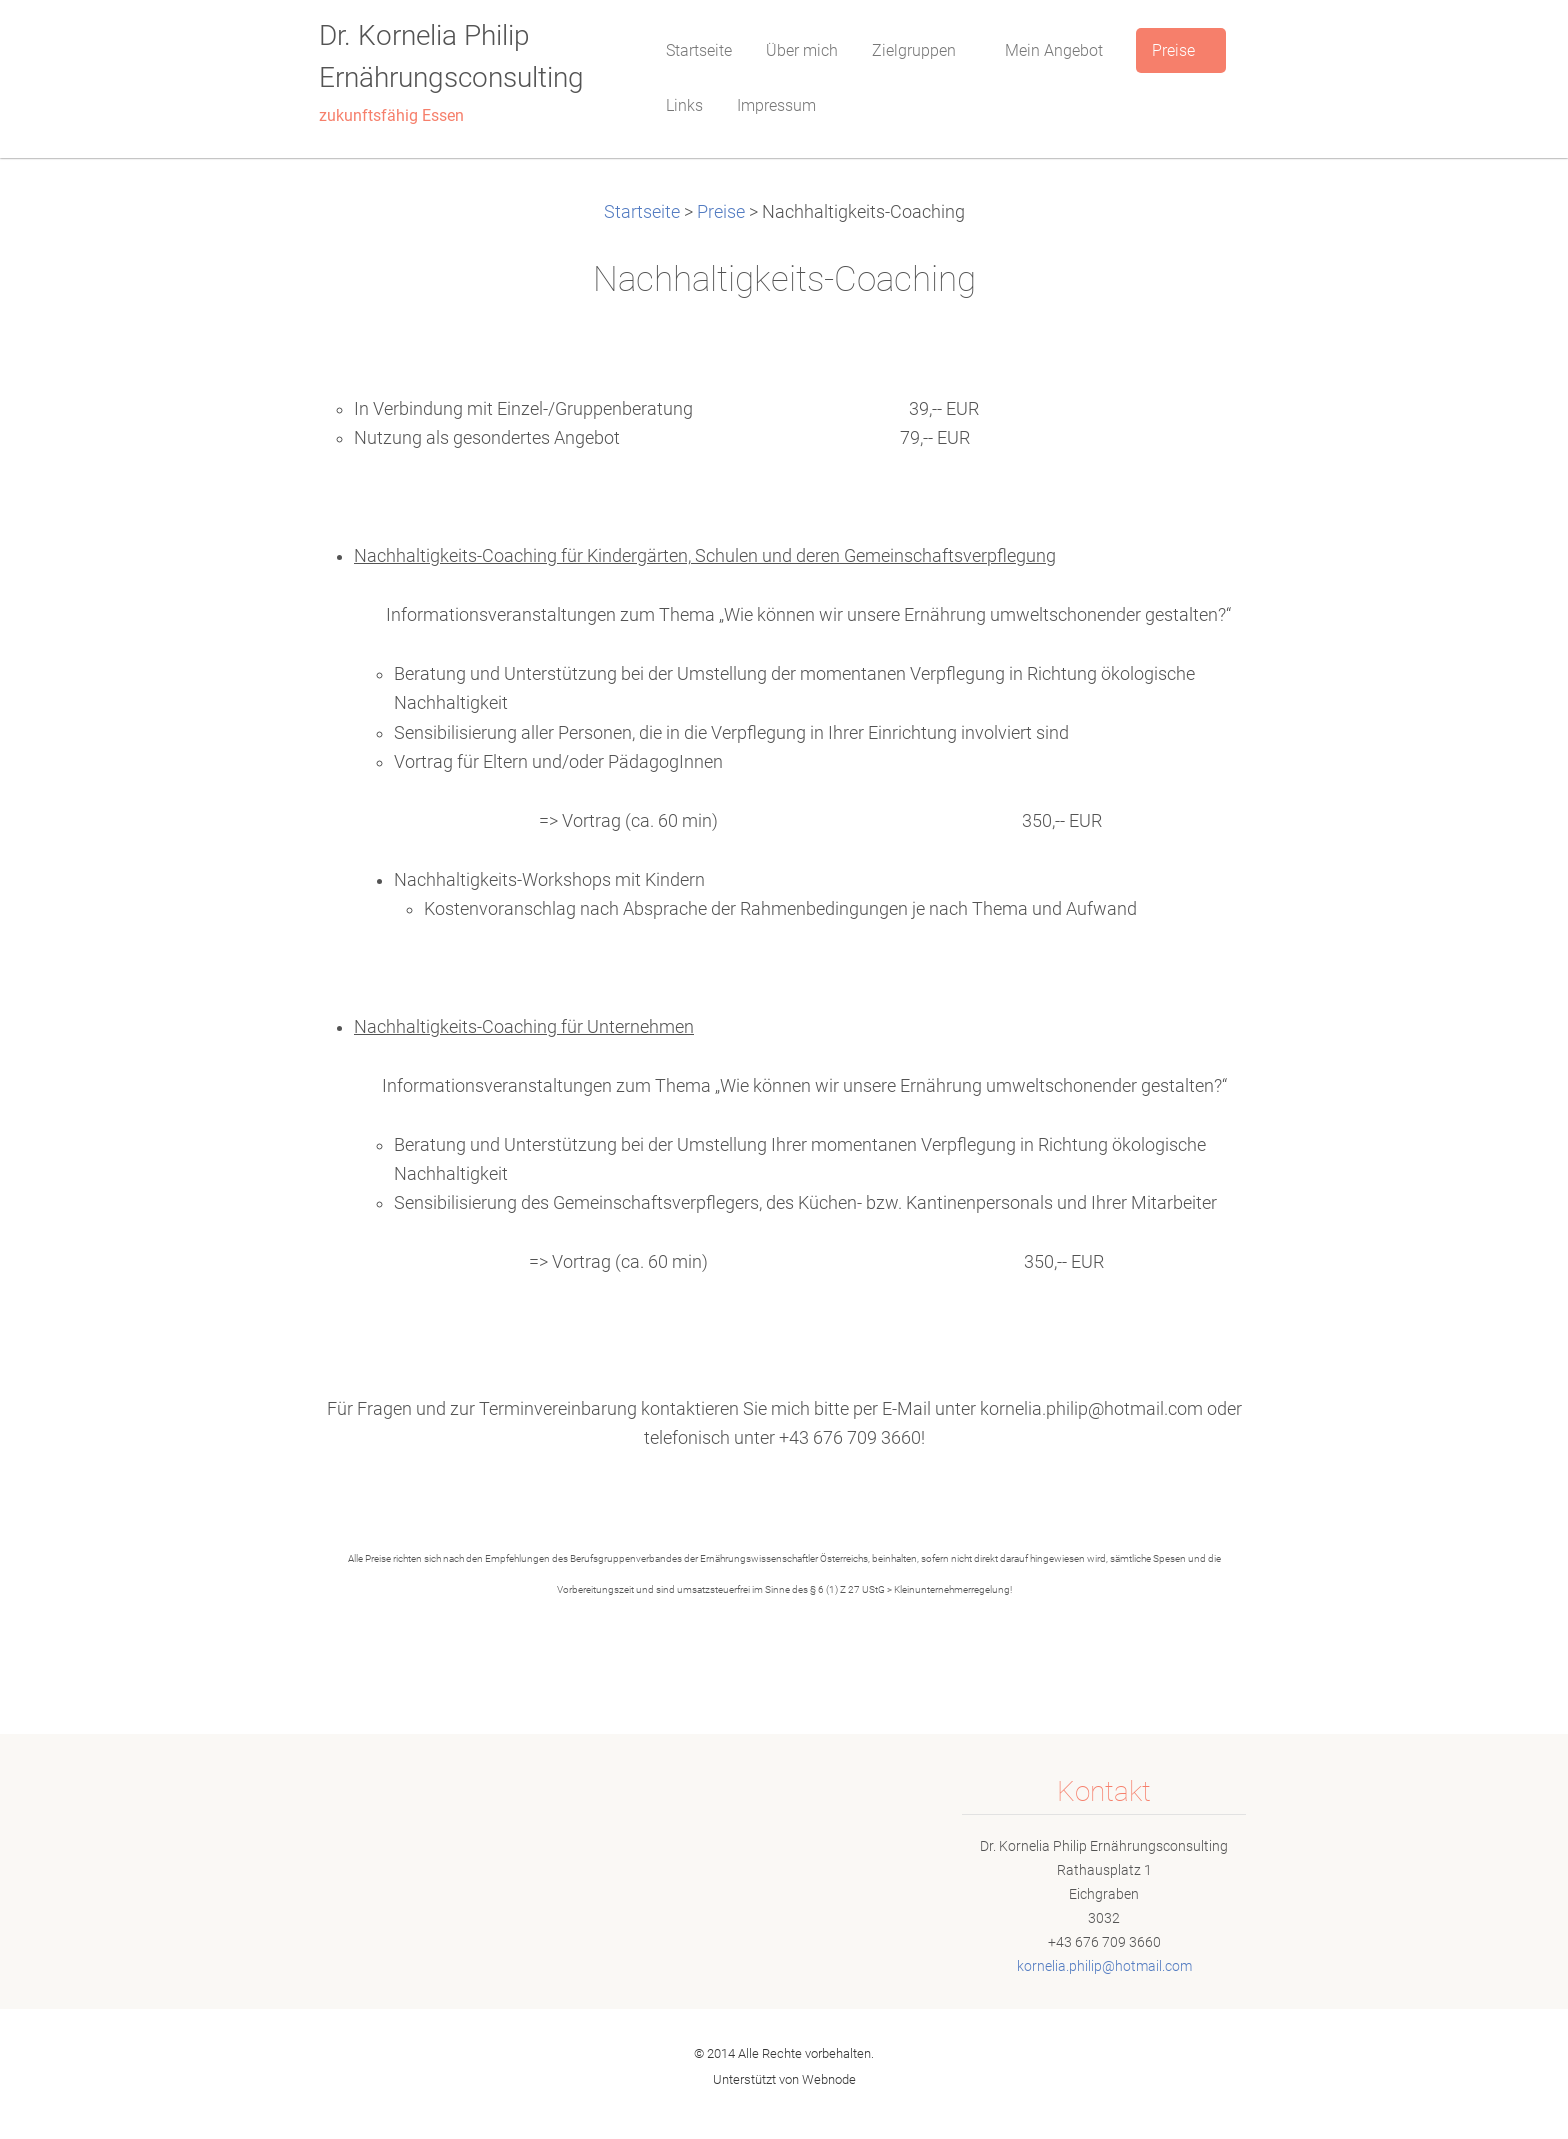  What do you see at coordinates (784, 2079) in the screenshot?
I see `Unterstützt von Webnode` at bounding box center [784, 2079].